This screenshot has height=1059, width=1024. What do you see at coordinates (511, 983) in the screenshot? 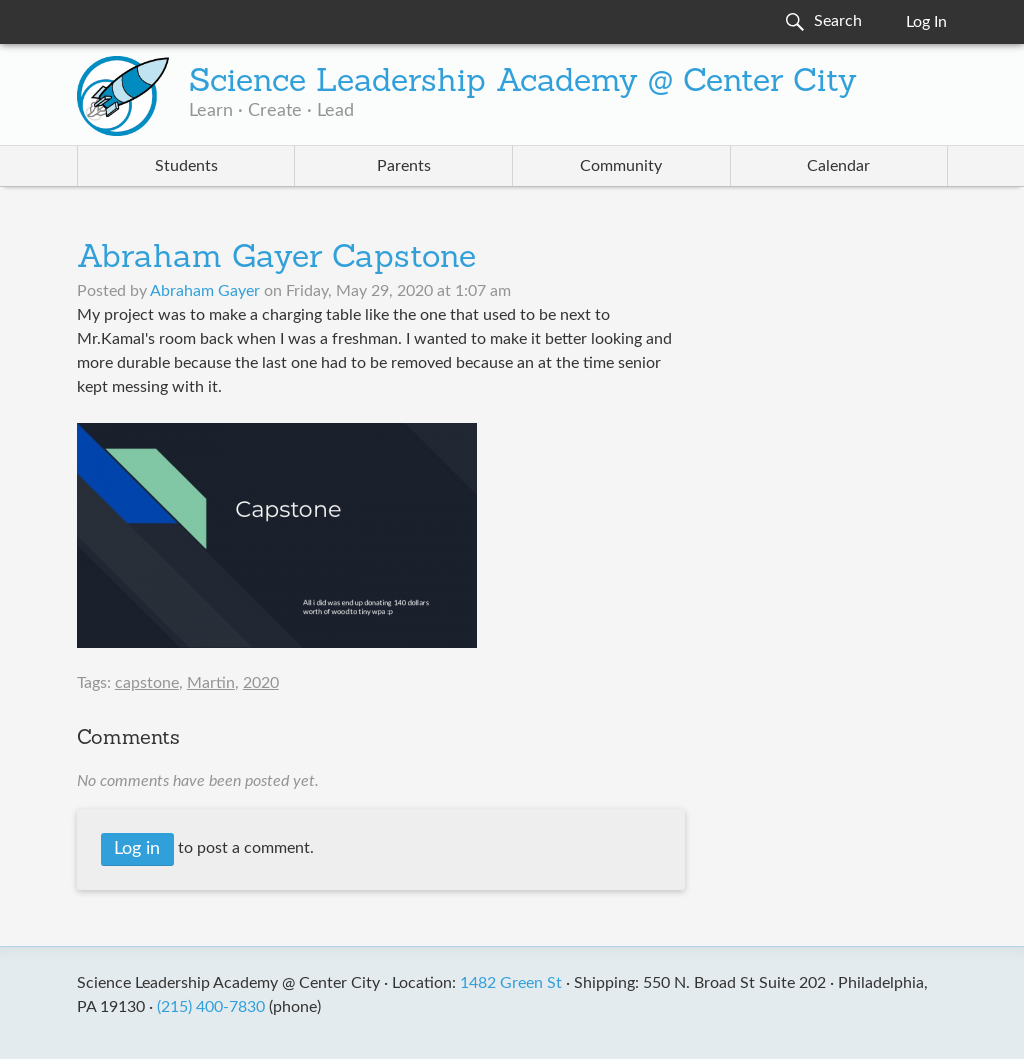
I see `1482 Green St` at bounding box center [511, 983].